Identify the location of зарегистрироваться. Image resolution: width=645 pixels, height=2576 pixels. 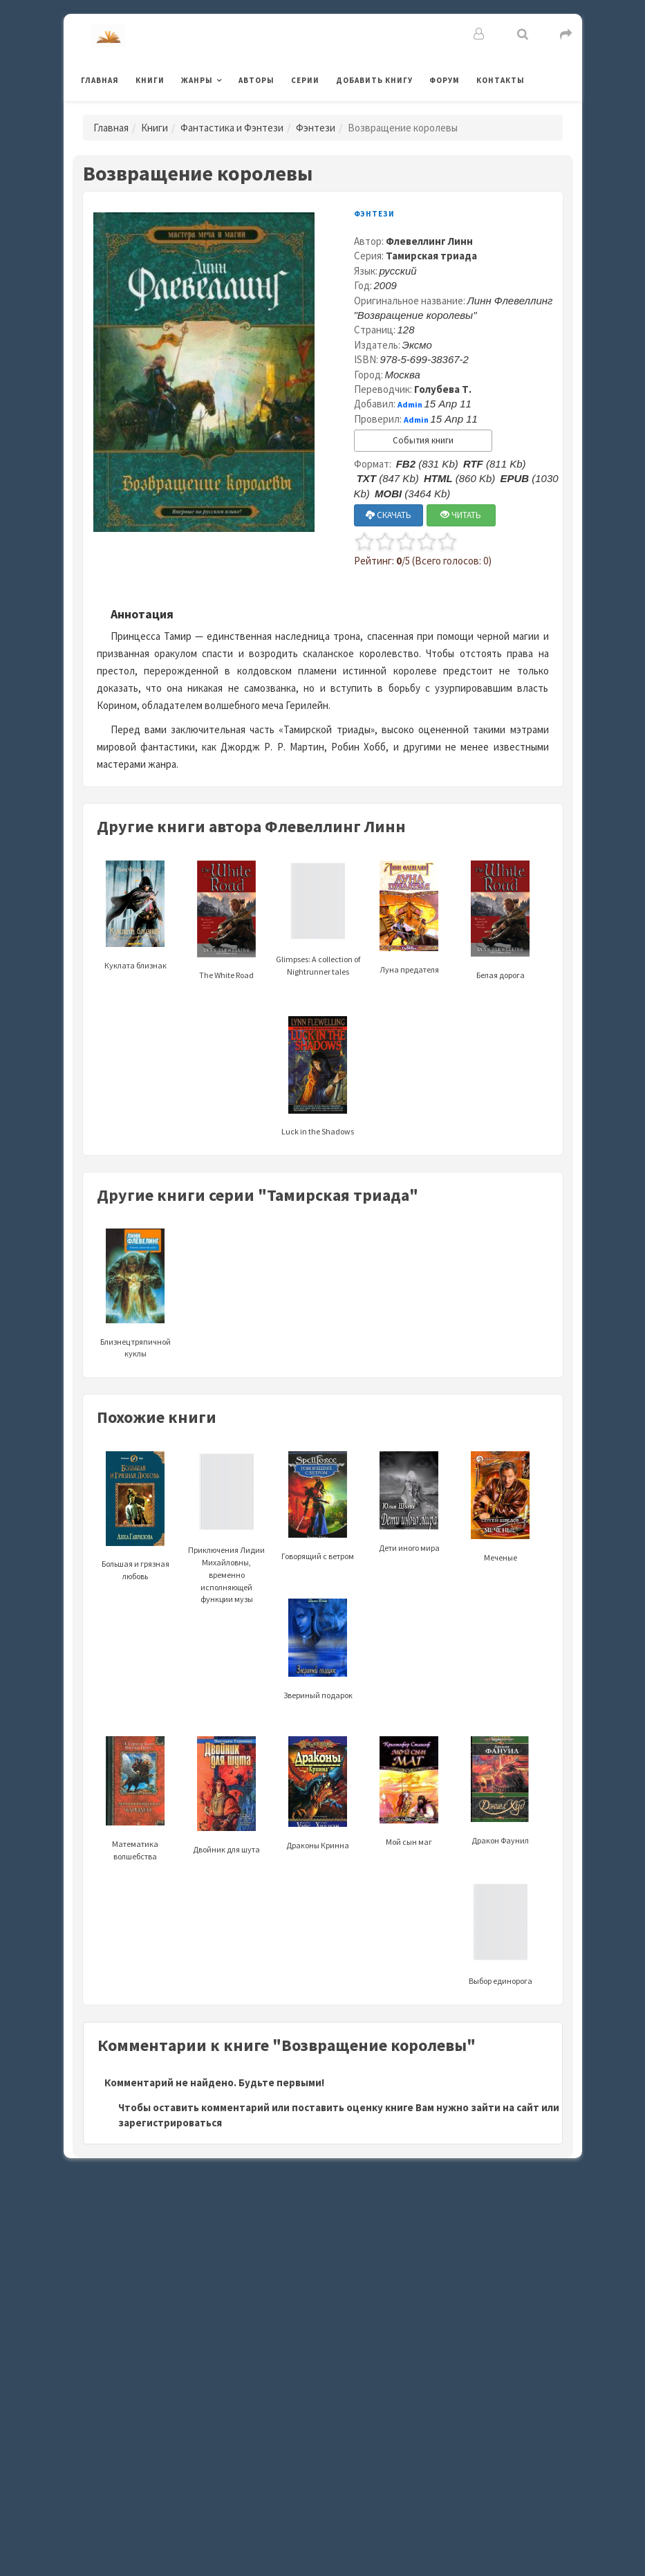
(170, 2122).